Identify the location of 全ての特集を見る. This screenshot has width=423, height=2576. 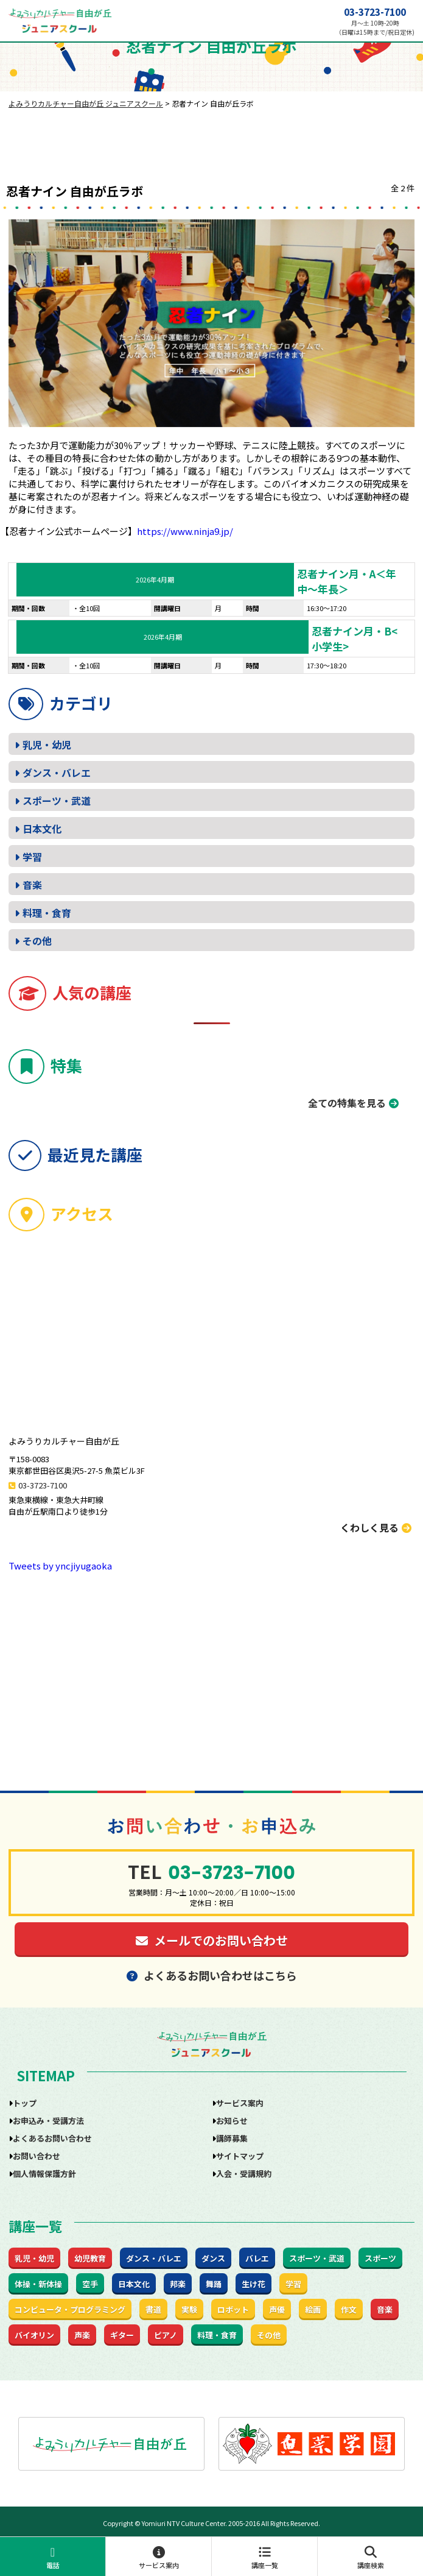
(347, 1102).